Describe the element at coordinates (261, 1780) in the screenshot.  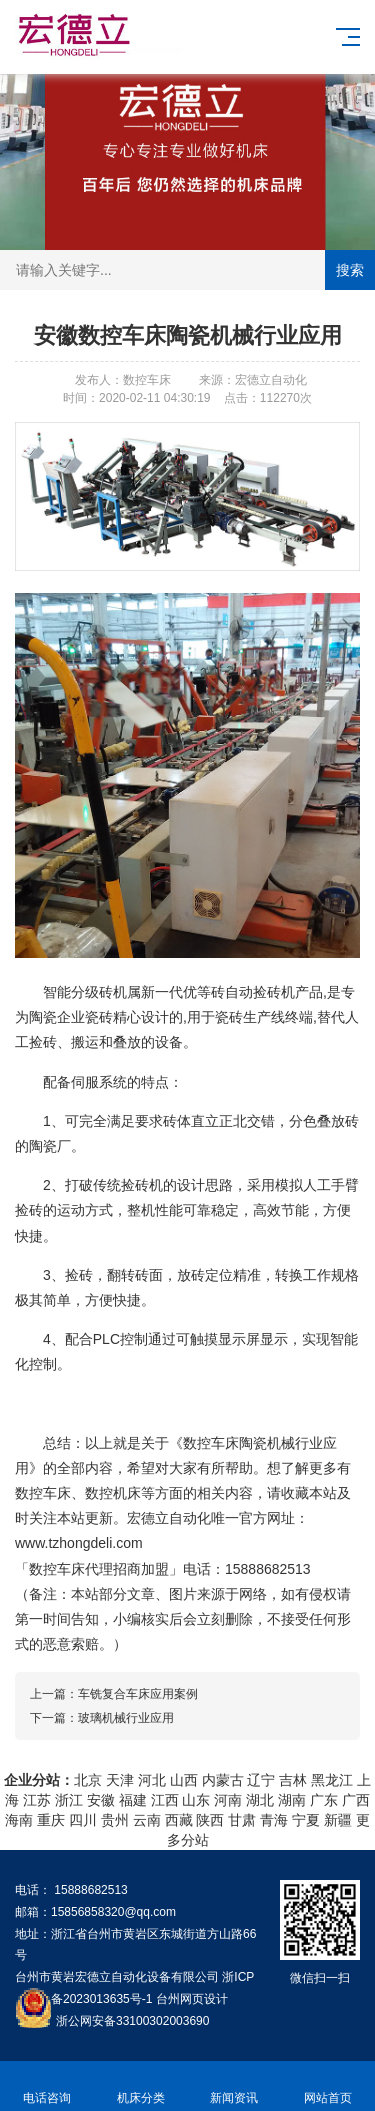
I see `辽宁` at that location.